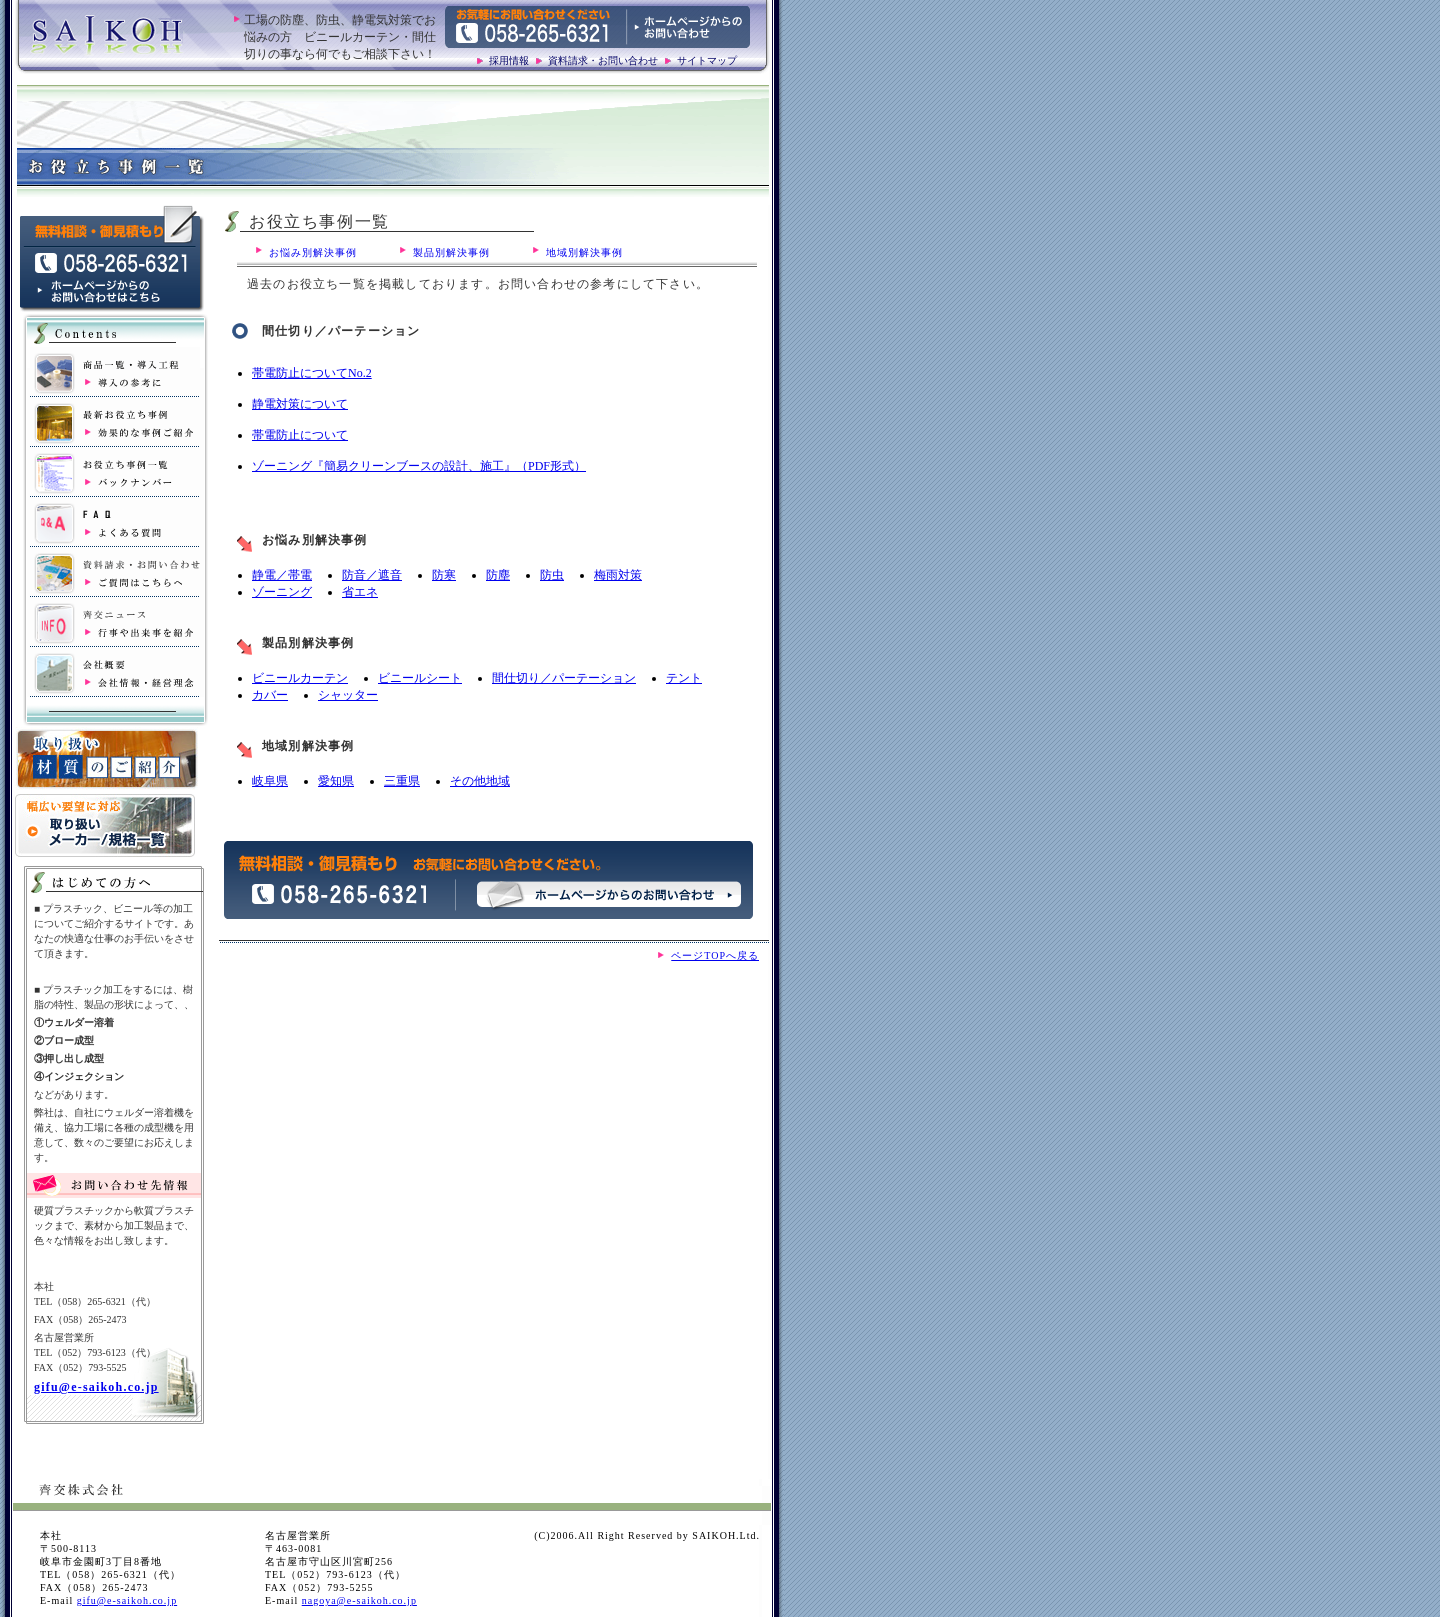  Describe the element at coordinates (348, 695) in the screenshot. I see `シャッター` at that location.